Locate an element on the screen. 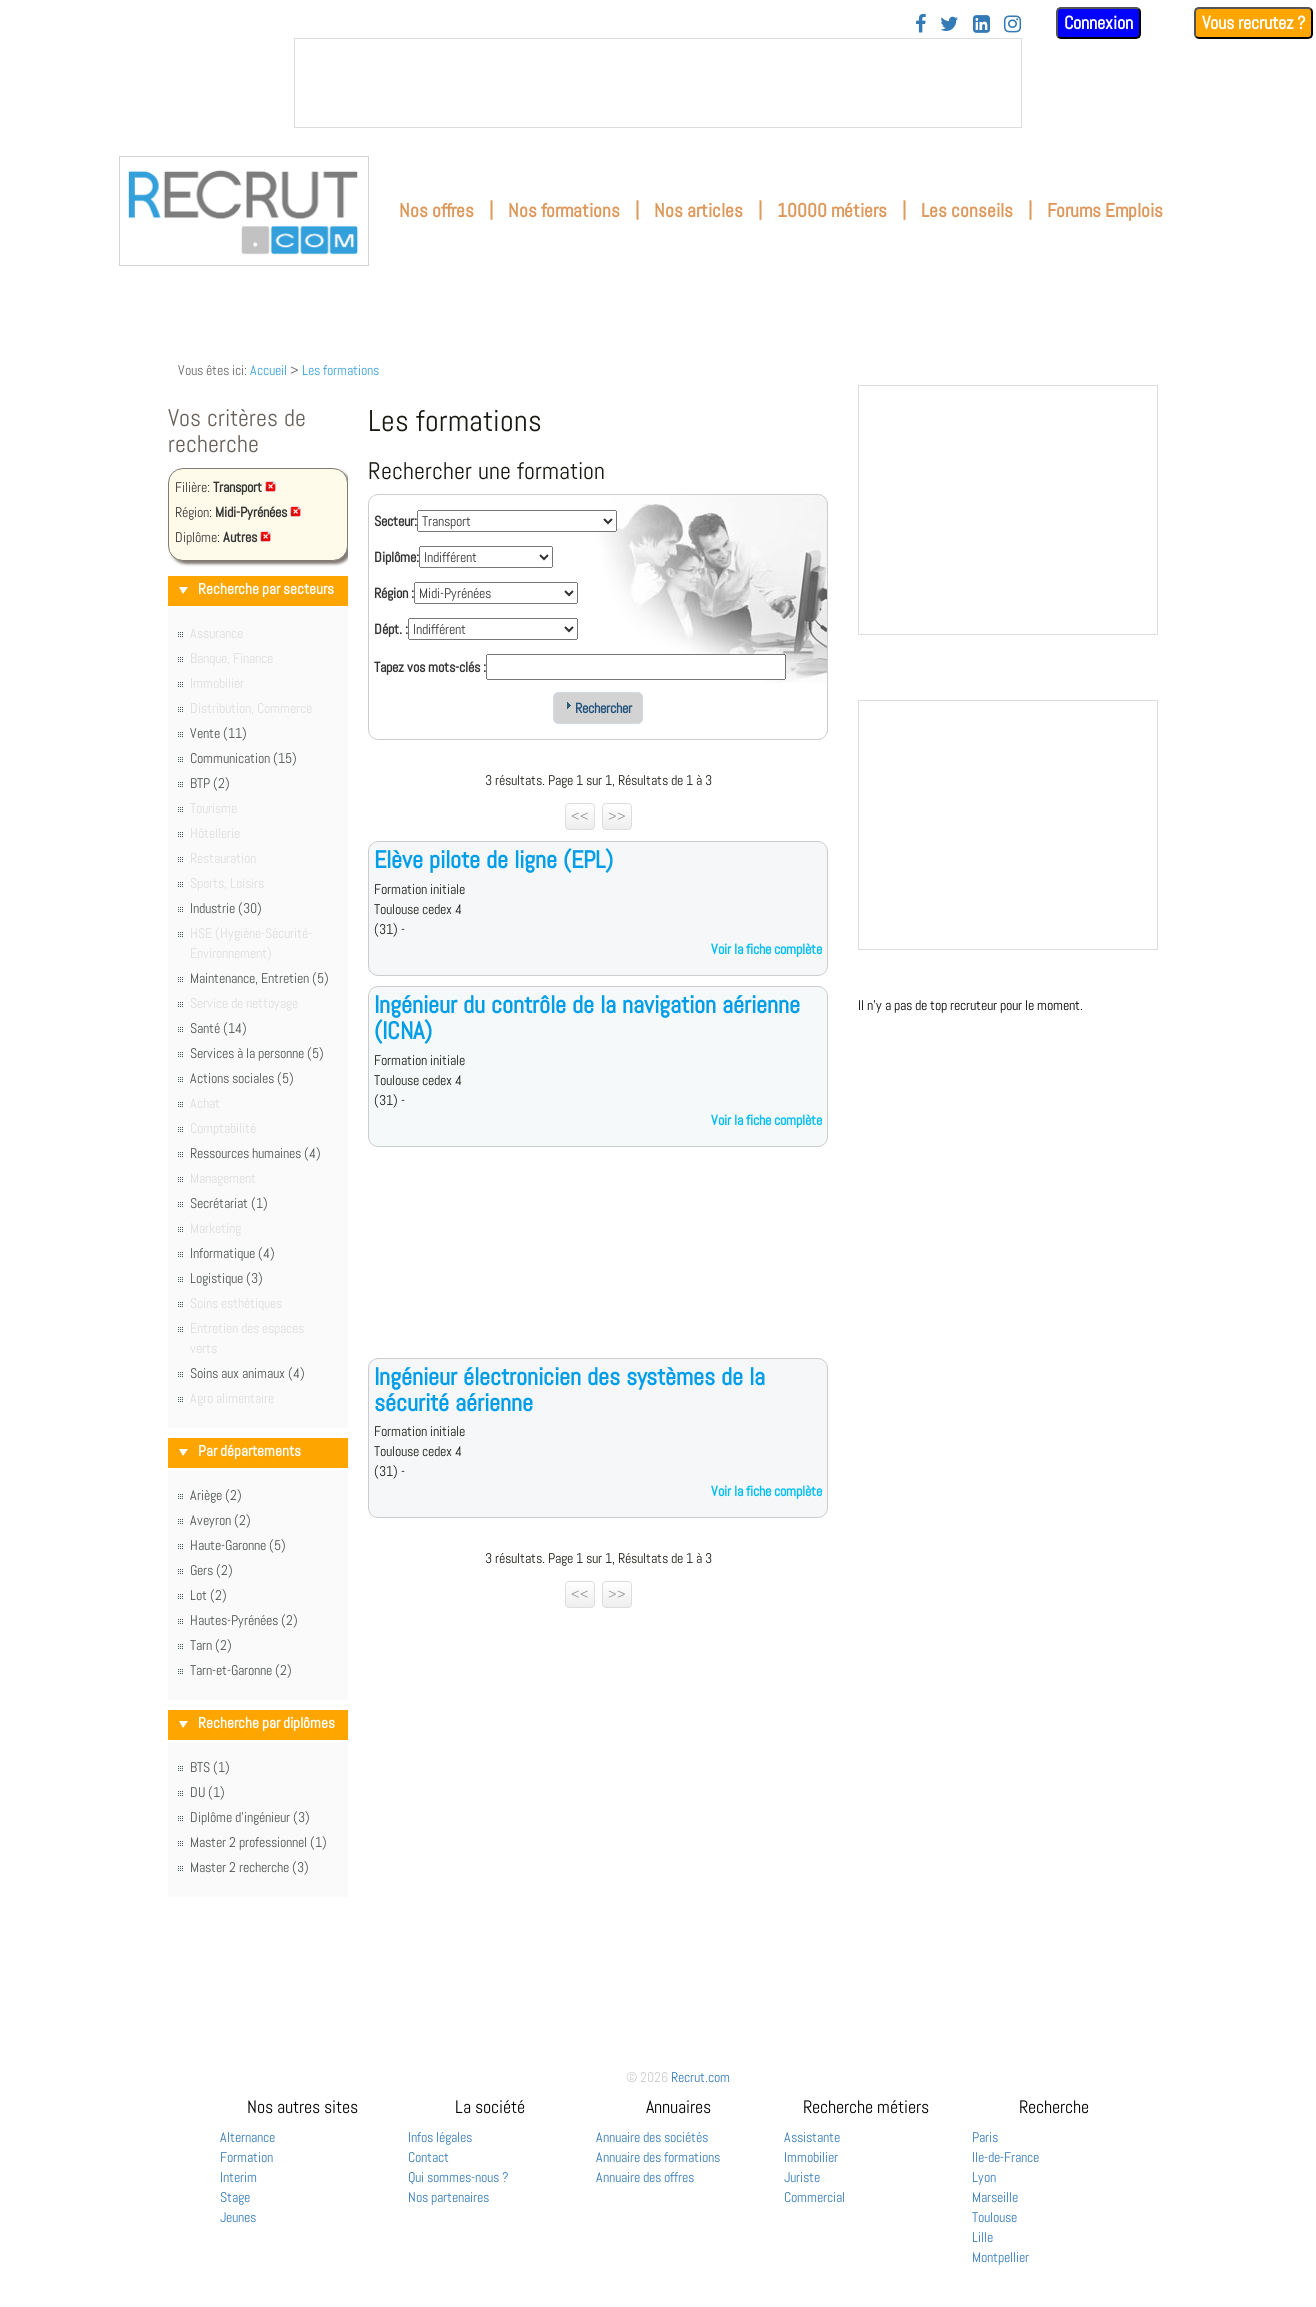  Alternance is located at coordinates (247, 2137).